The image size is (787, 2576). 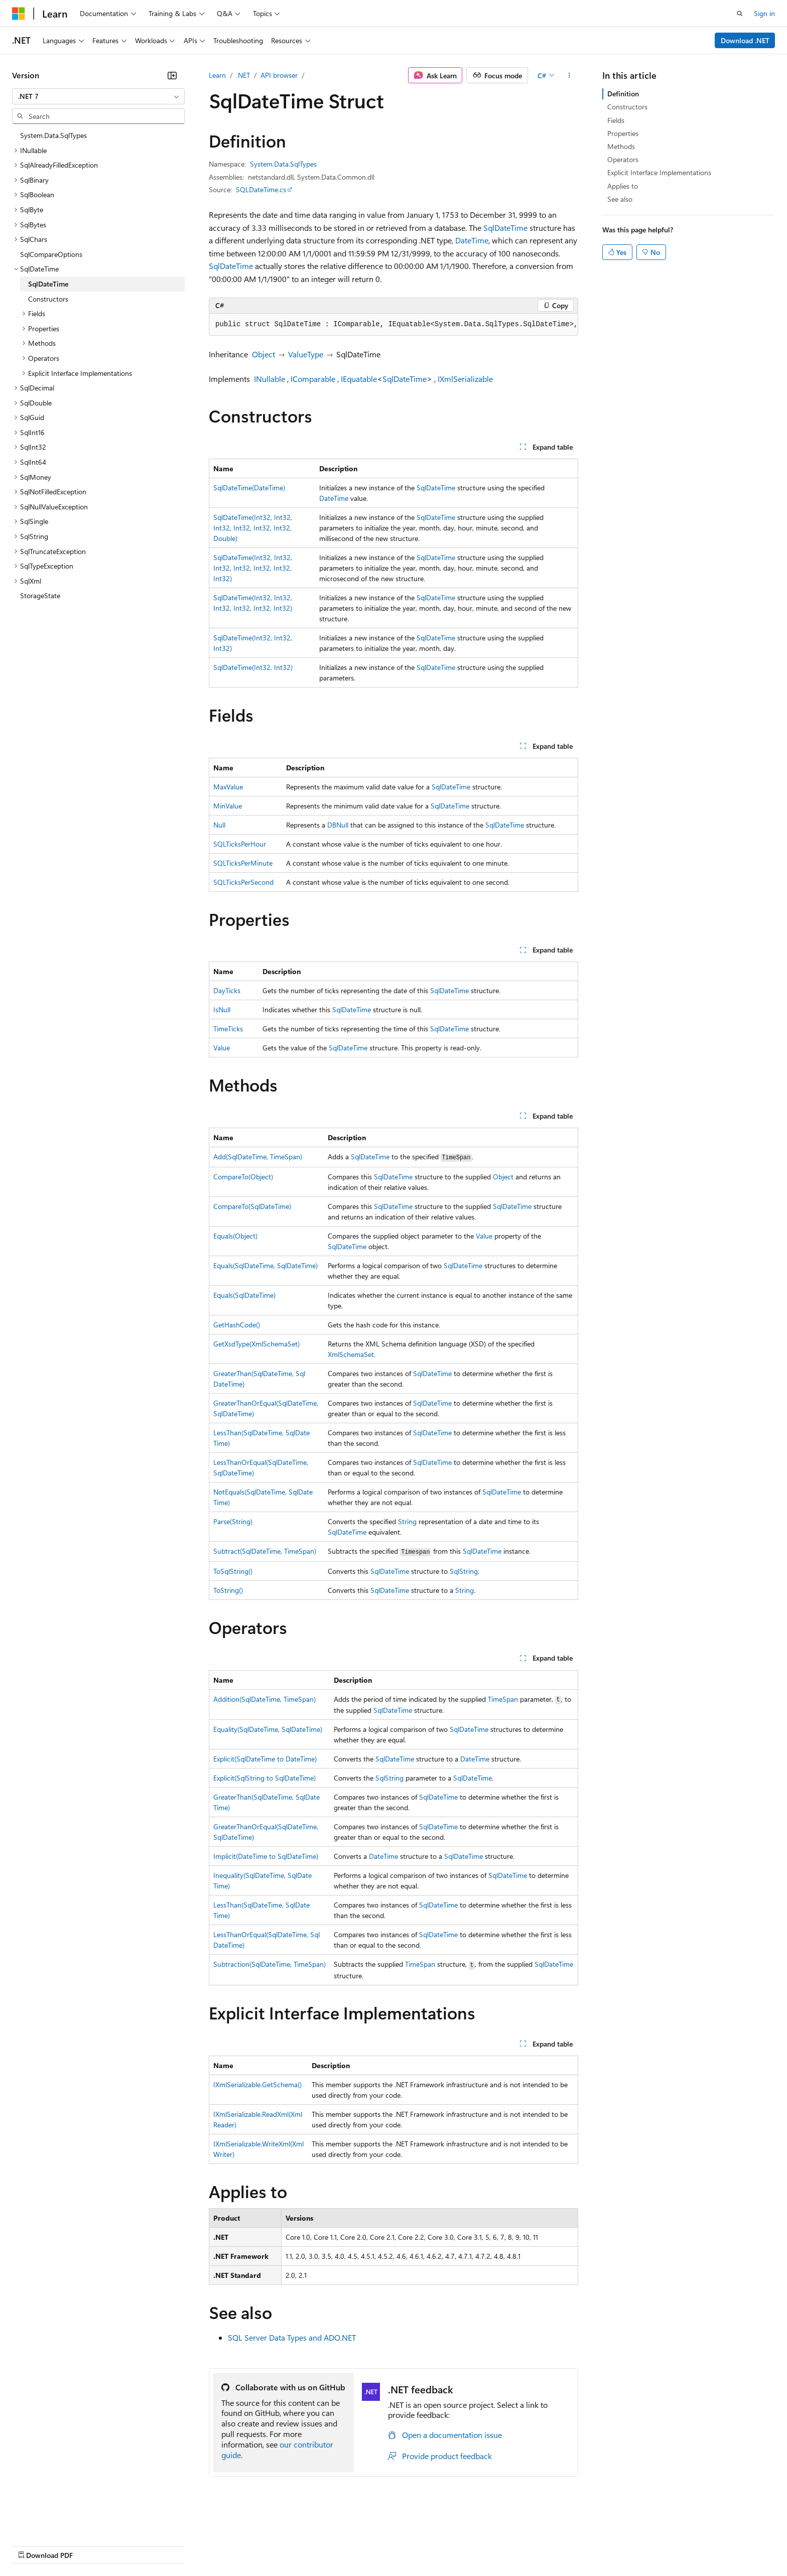 I want to click on DateTime, so click(x=471, y=240).